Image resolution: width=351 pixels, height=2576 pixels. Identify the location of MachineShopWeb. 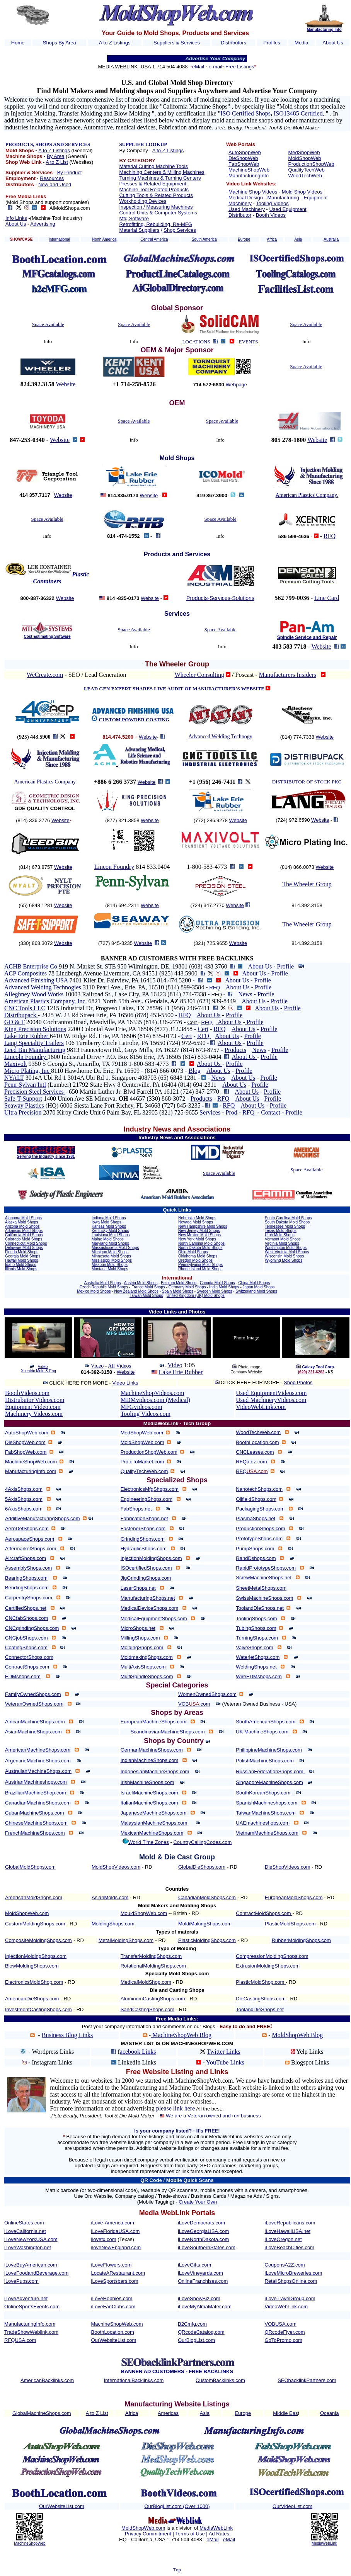
(248, 170).